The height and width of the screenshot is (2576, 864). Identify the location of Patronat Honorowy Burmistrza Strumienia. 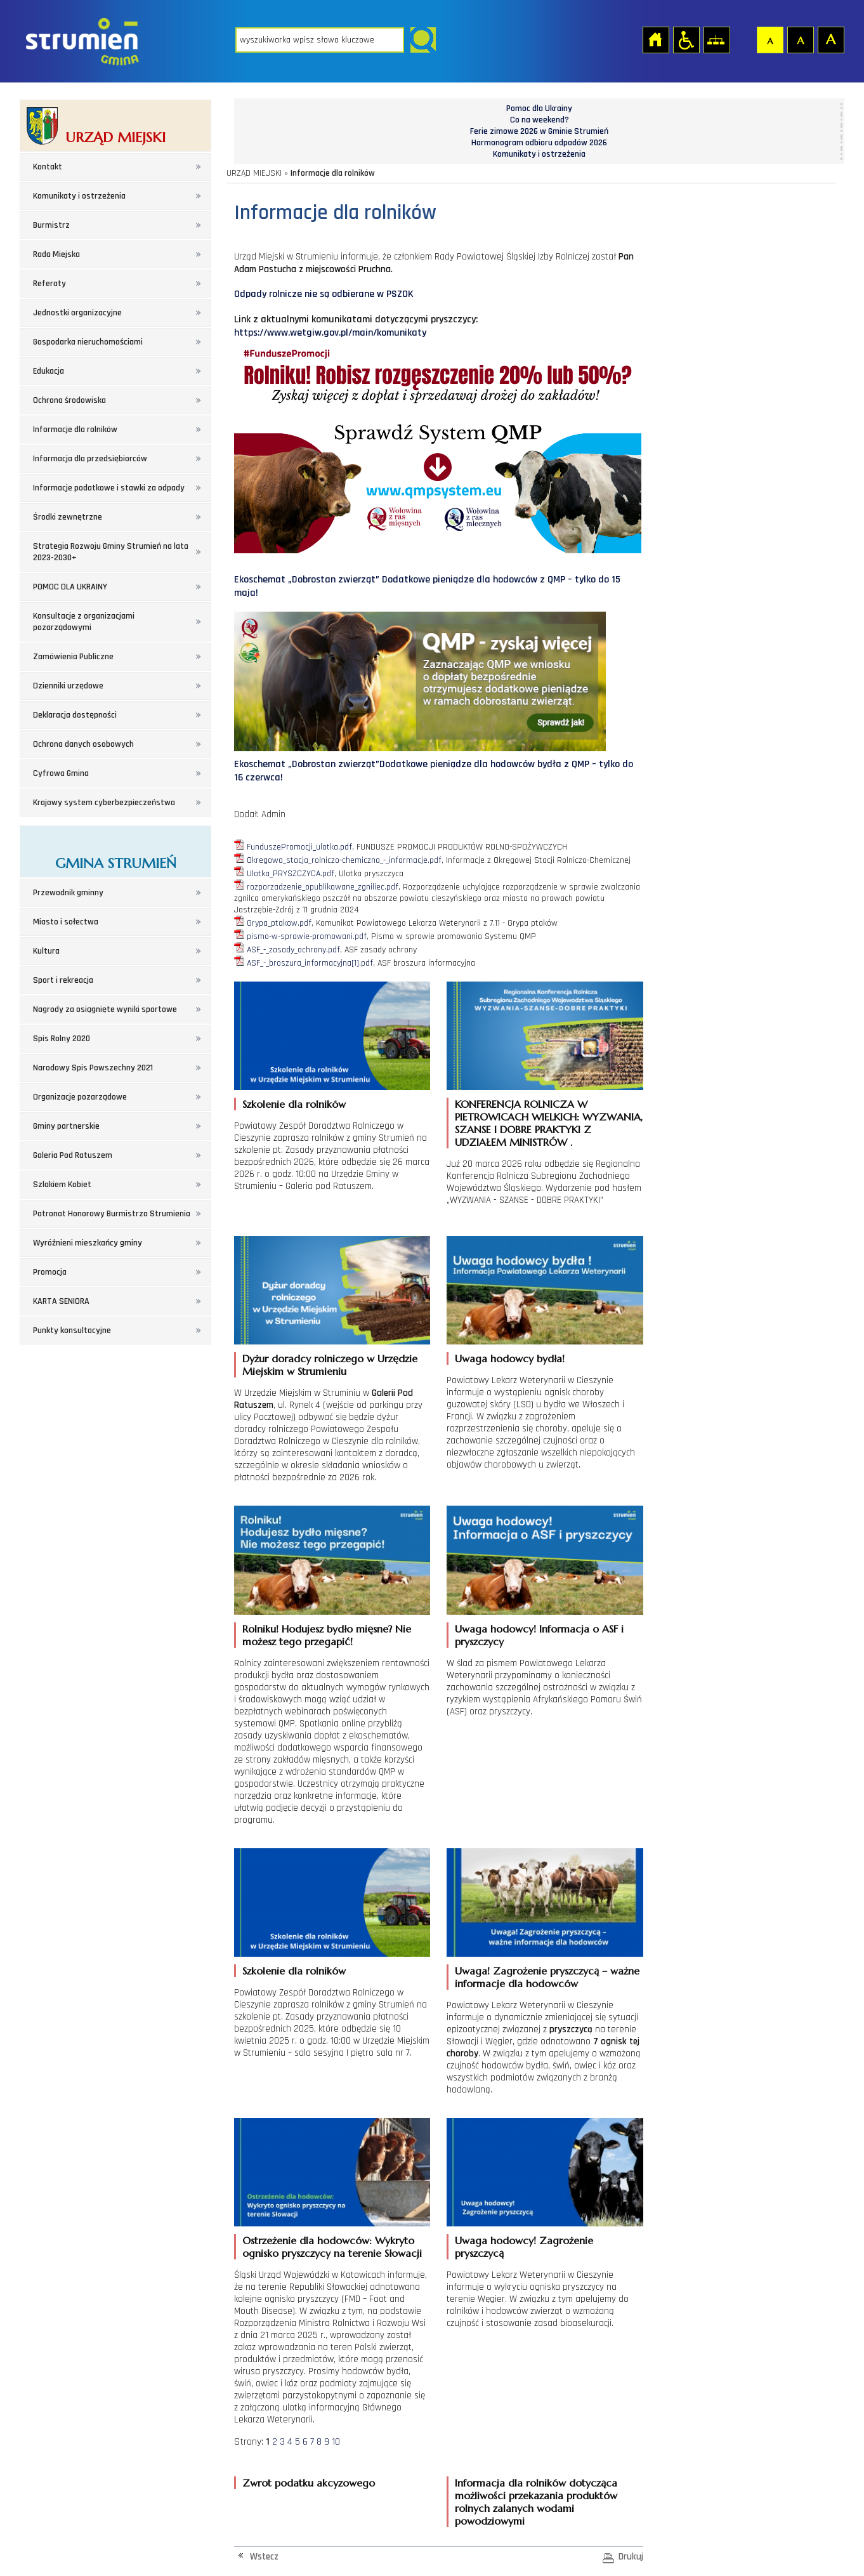
(111, 1213).